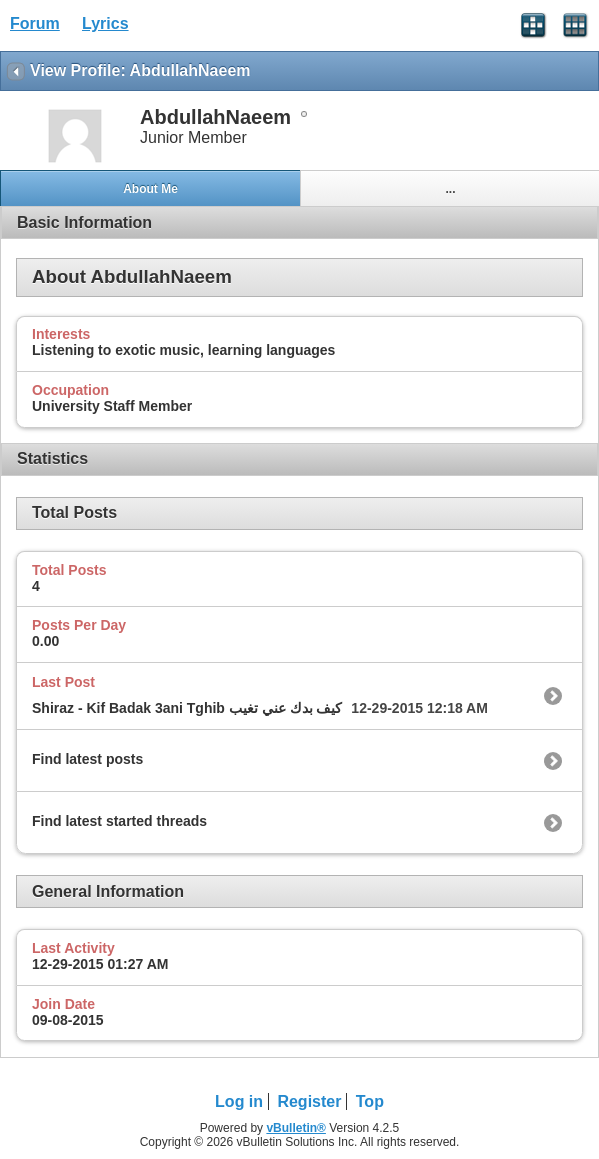  What do you see at coordinates (239, 1101) in the screenshot?
I see `Log in` at bounding box center [239, 1101].